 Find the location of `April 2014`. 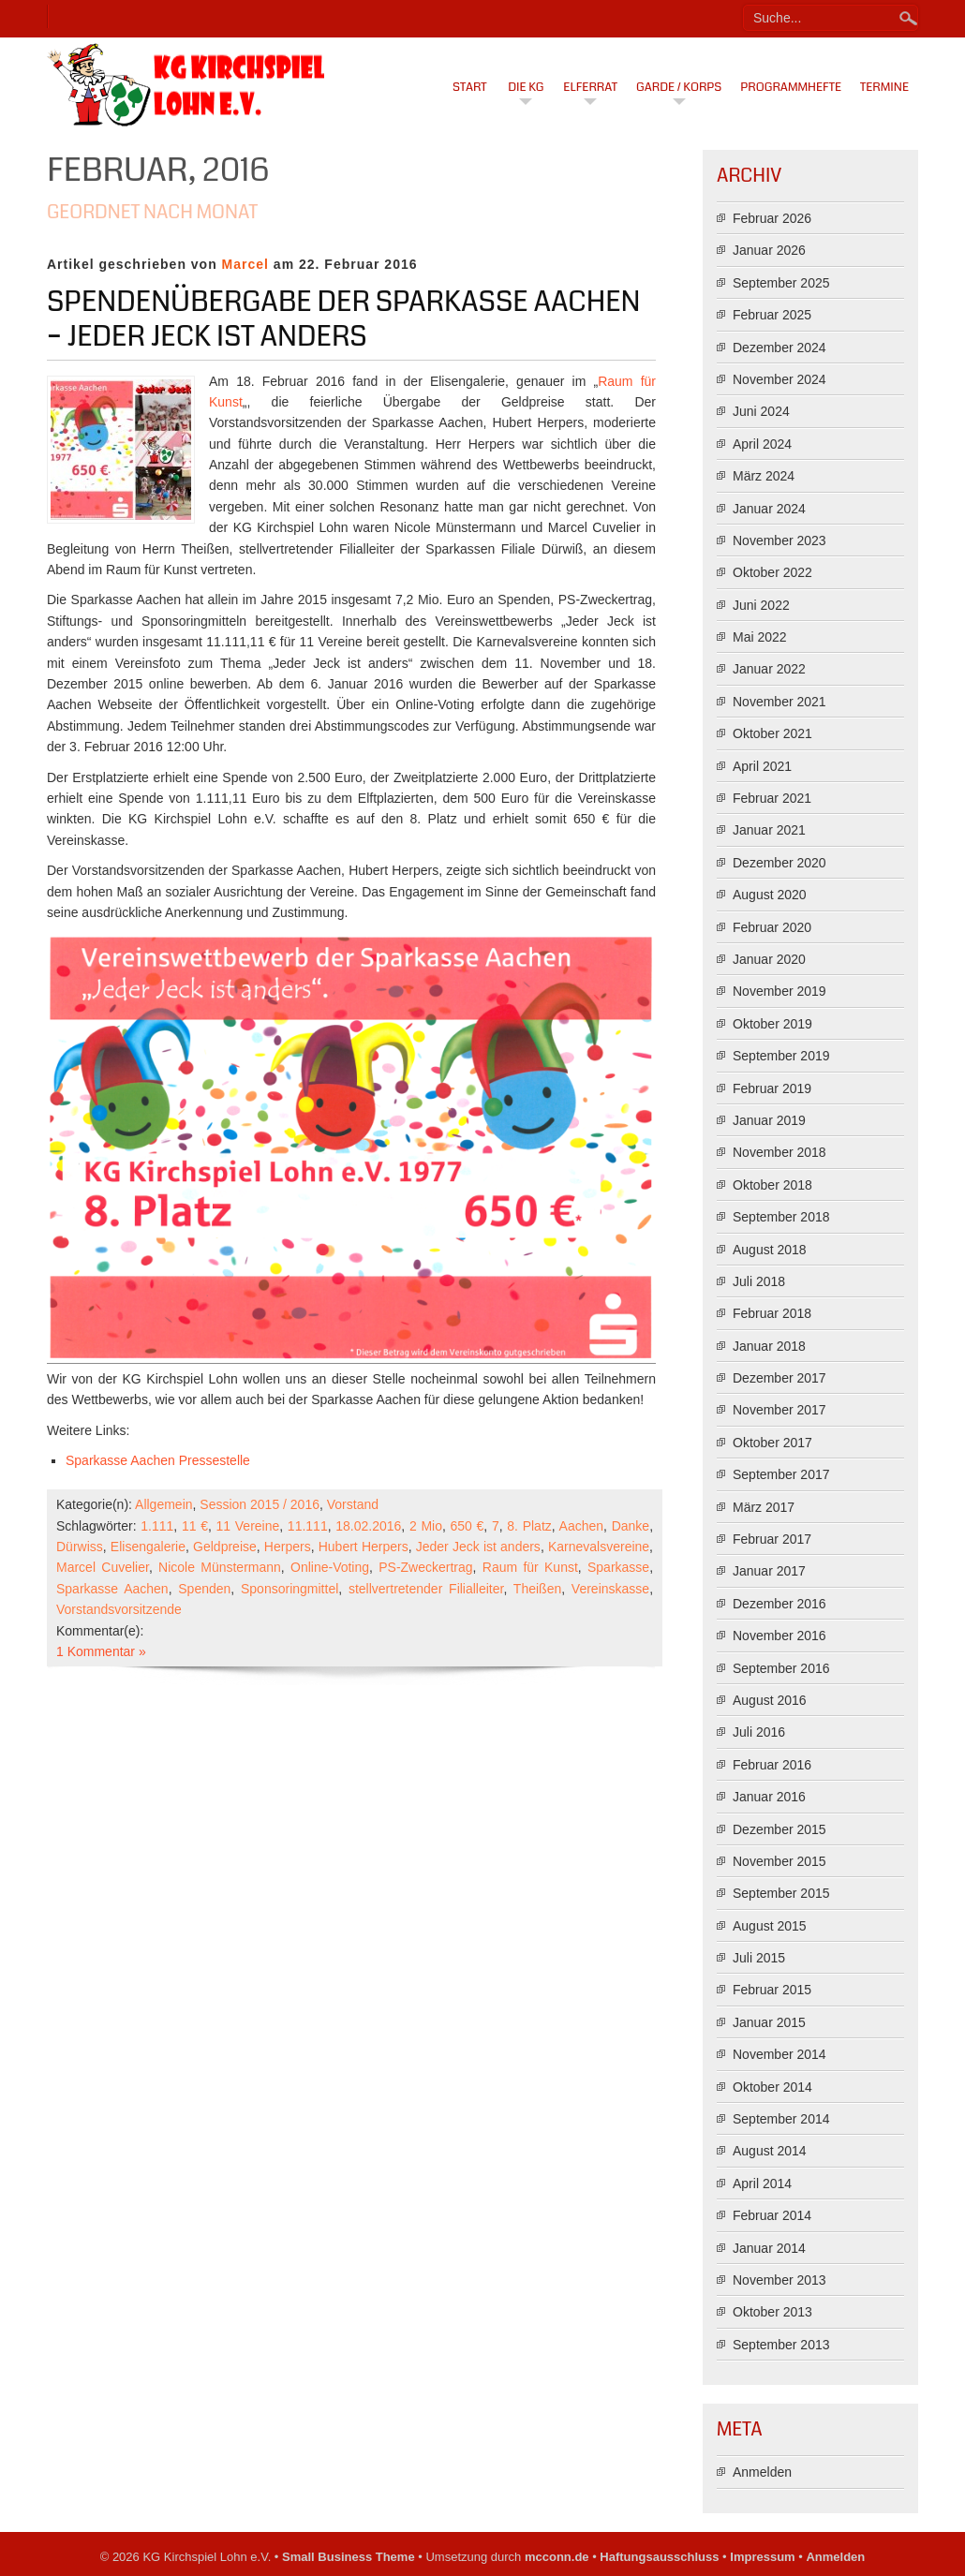

April 2014 is located at coordinates (762, 2183).